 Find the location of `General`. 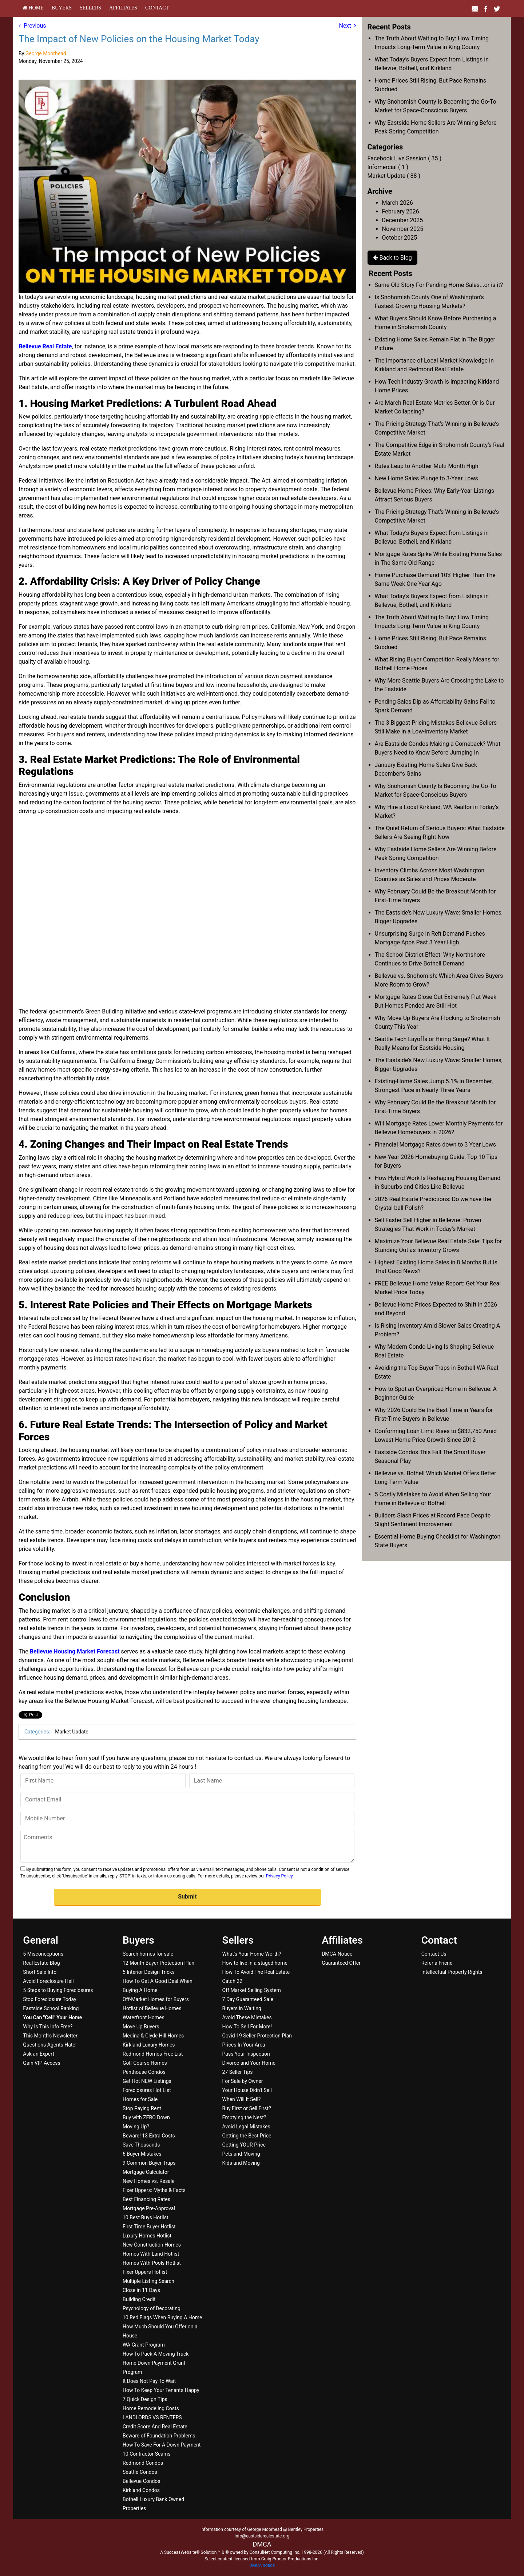

General is located at coordinates (40, 1940).